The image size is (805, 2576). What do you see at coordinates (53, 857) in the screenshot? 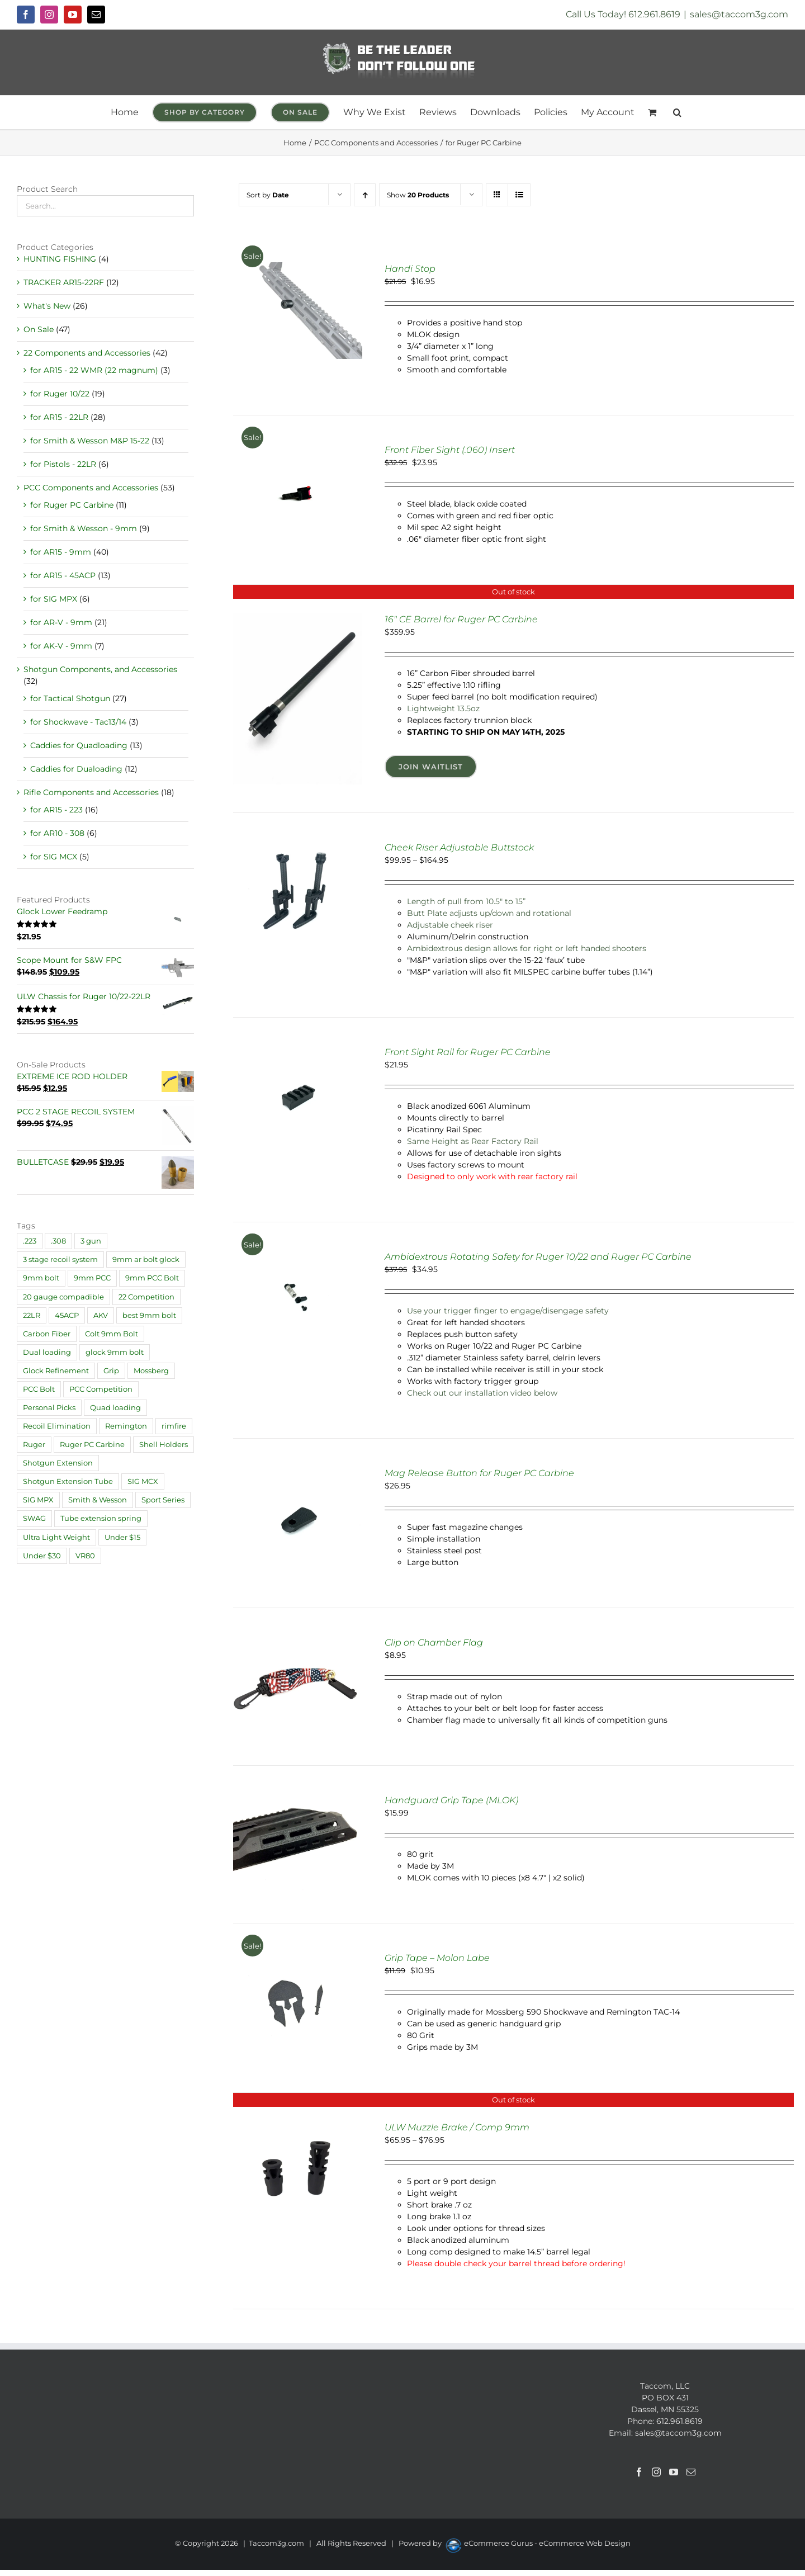
I see `for SIG MCX` at bounding box center [53, 857].